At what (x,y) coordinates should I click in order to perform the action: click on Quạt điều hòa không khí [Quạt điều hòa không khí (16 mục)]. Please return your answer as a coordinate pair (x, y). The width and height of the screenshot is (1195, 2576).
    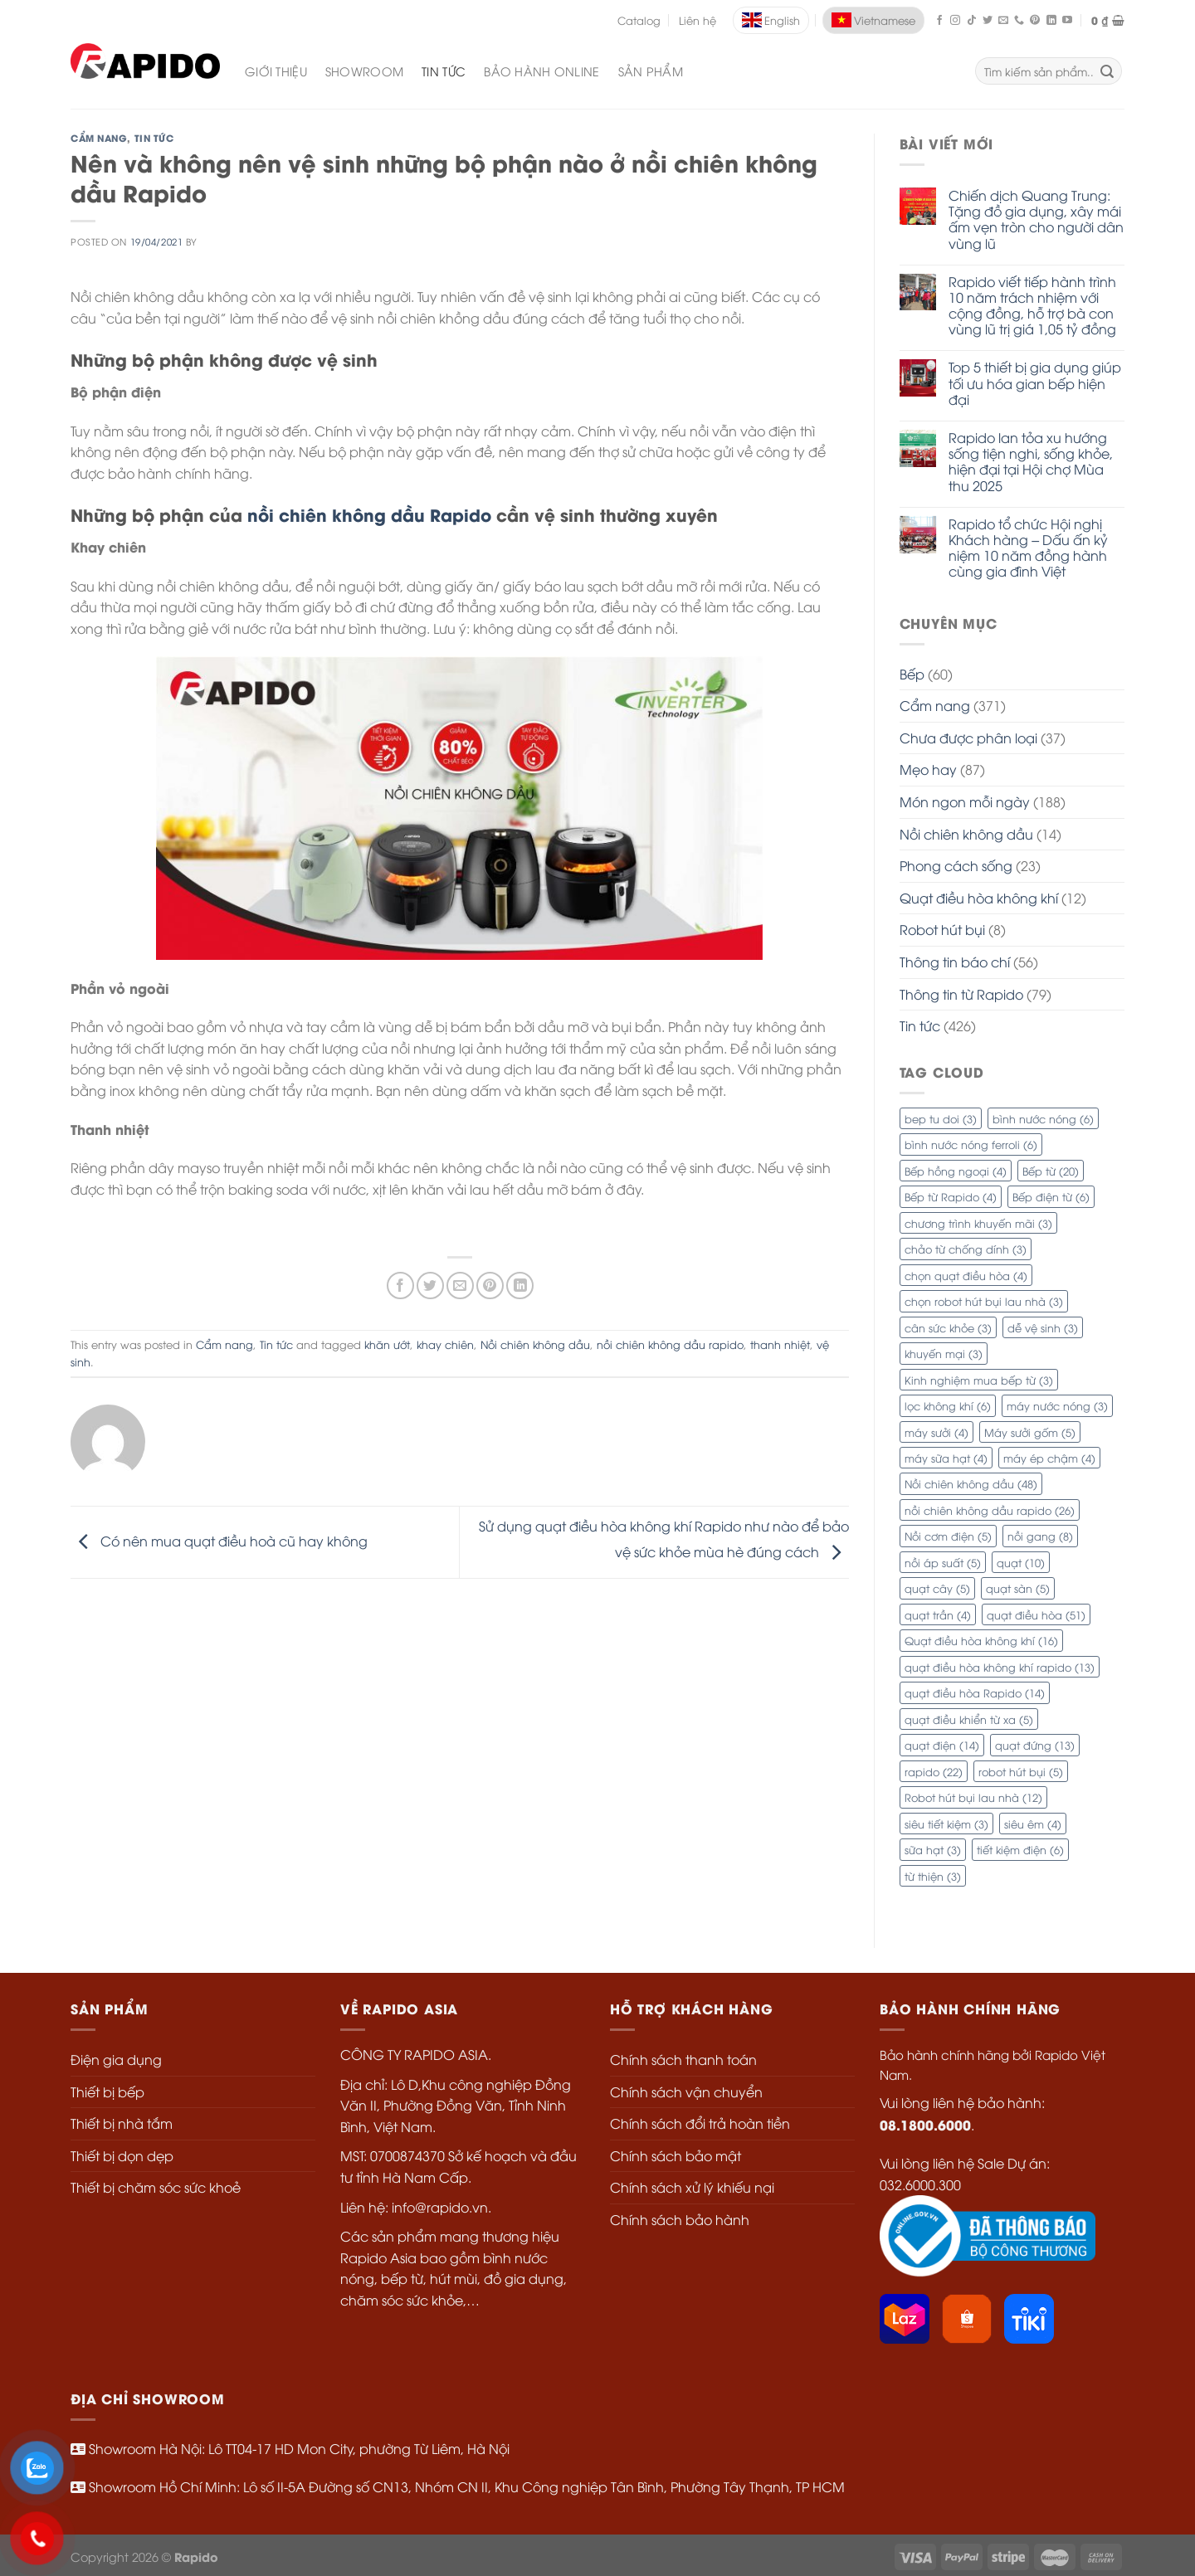
    Looking at the image, I should click on (981, 1640).